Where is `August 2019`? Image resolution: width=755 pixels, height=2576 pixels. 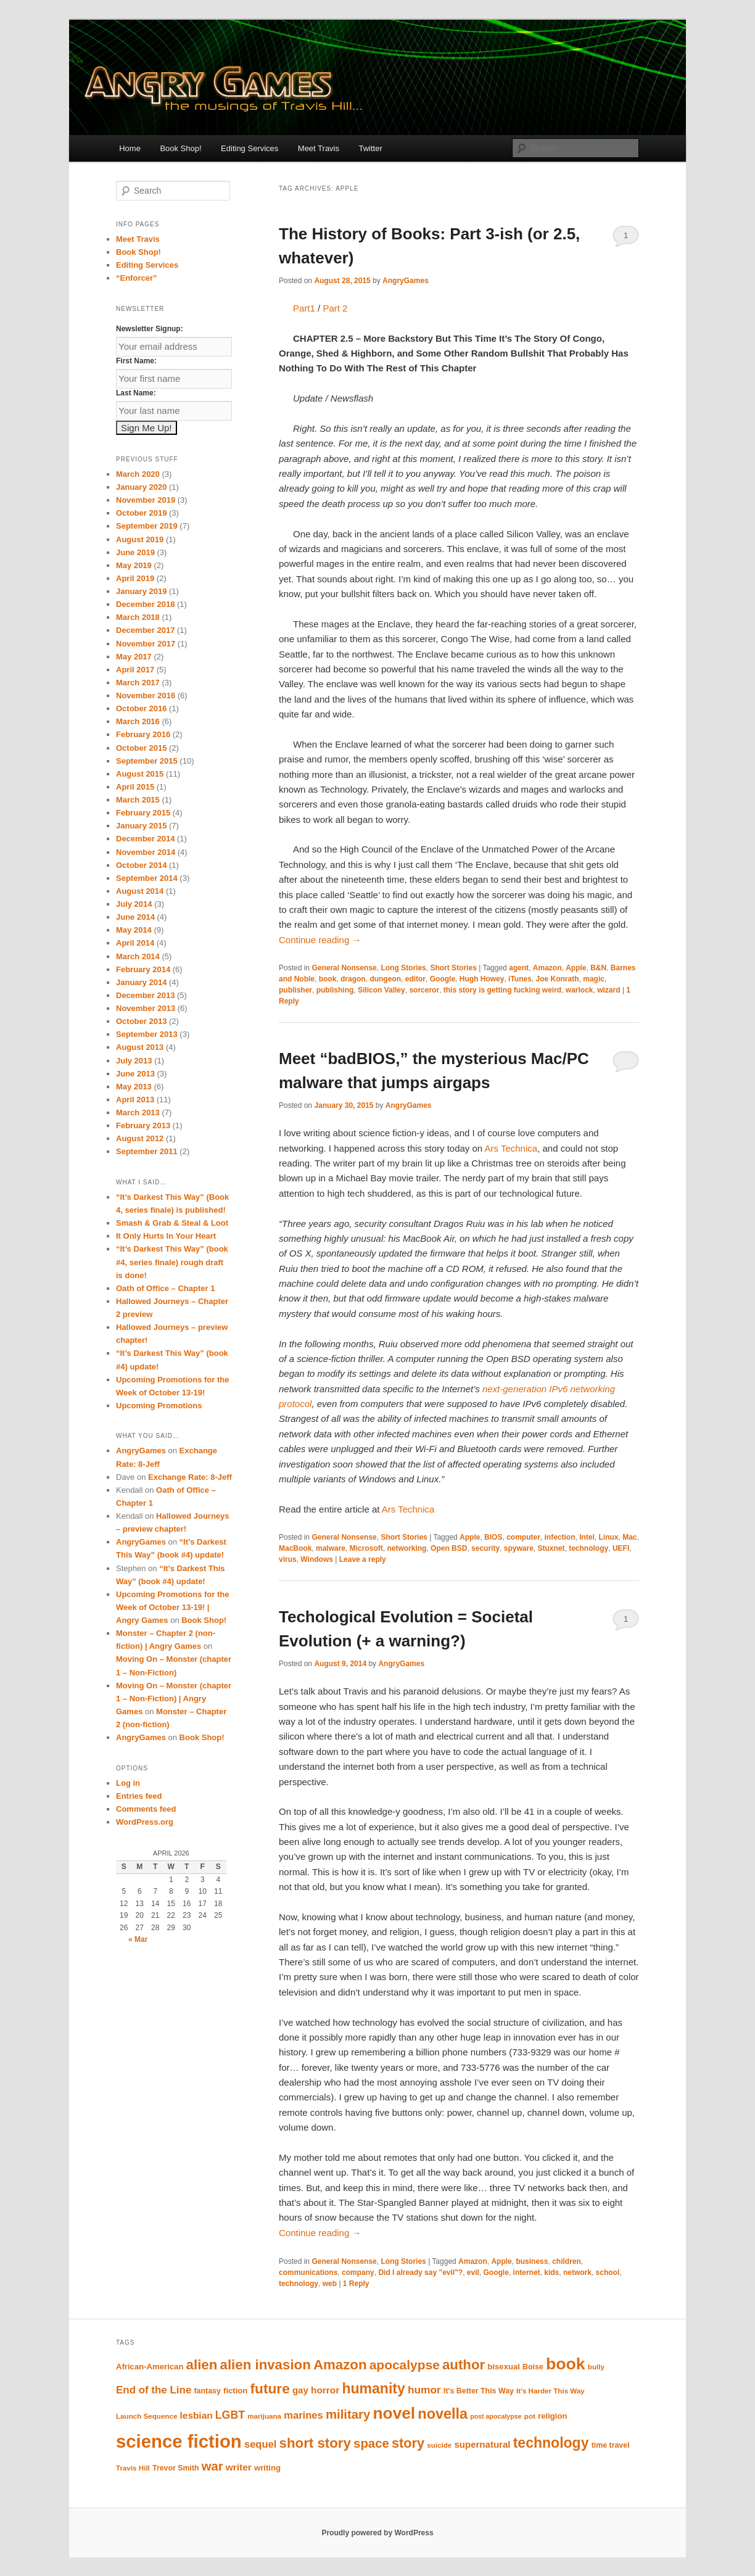
August 2019 is located at coordinates (139, 539).